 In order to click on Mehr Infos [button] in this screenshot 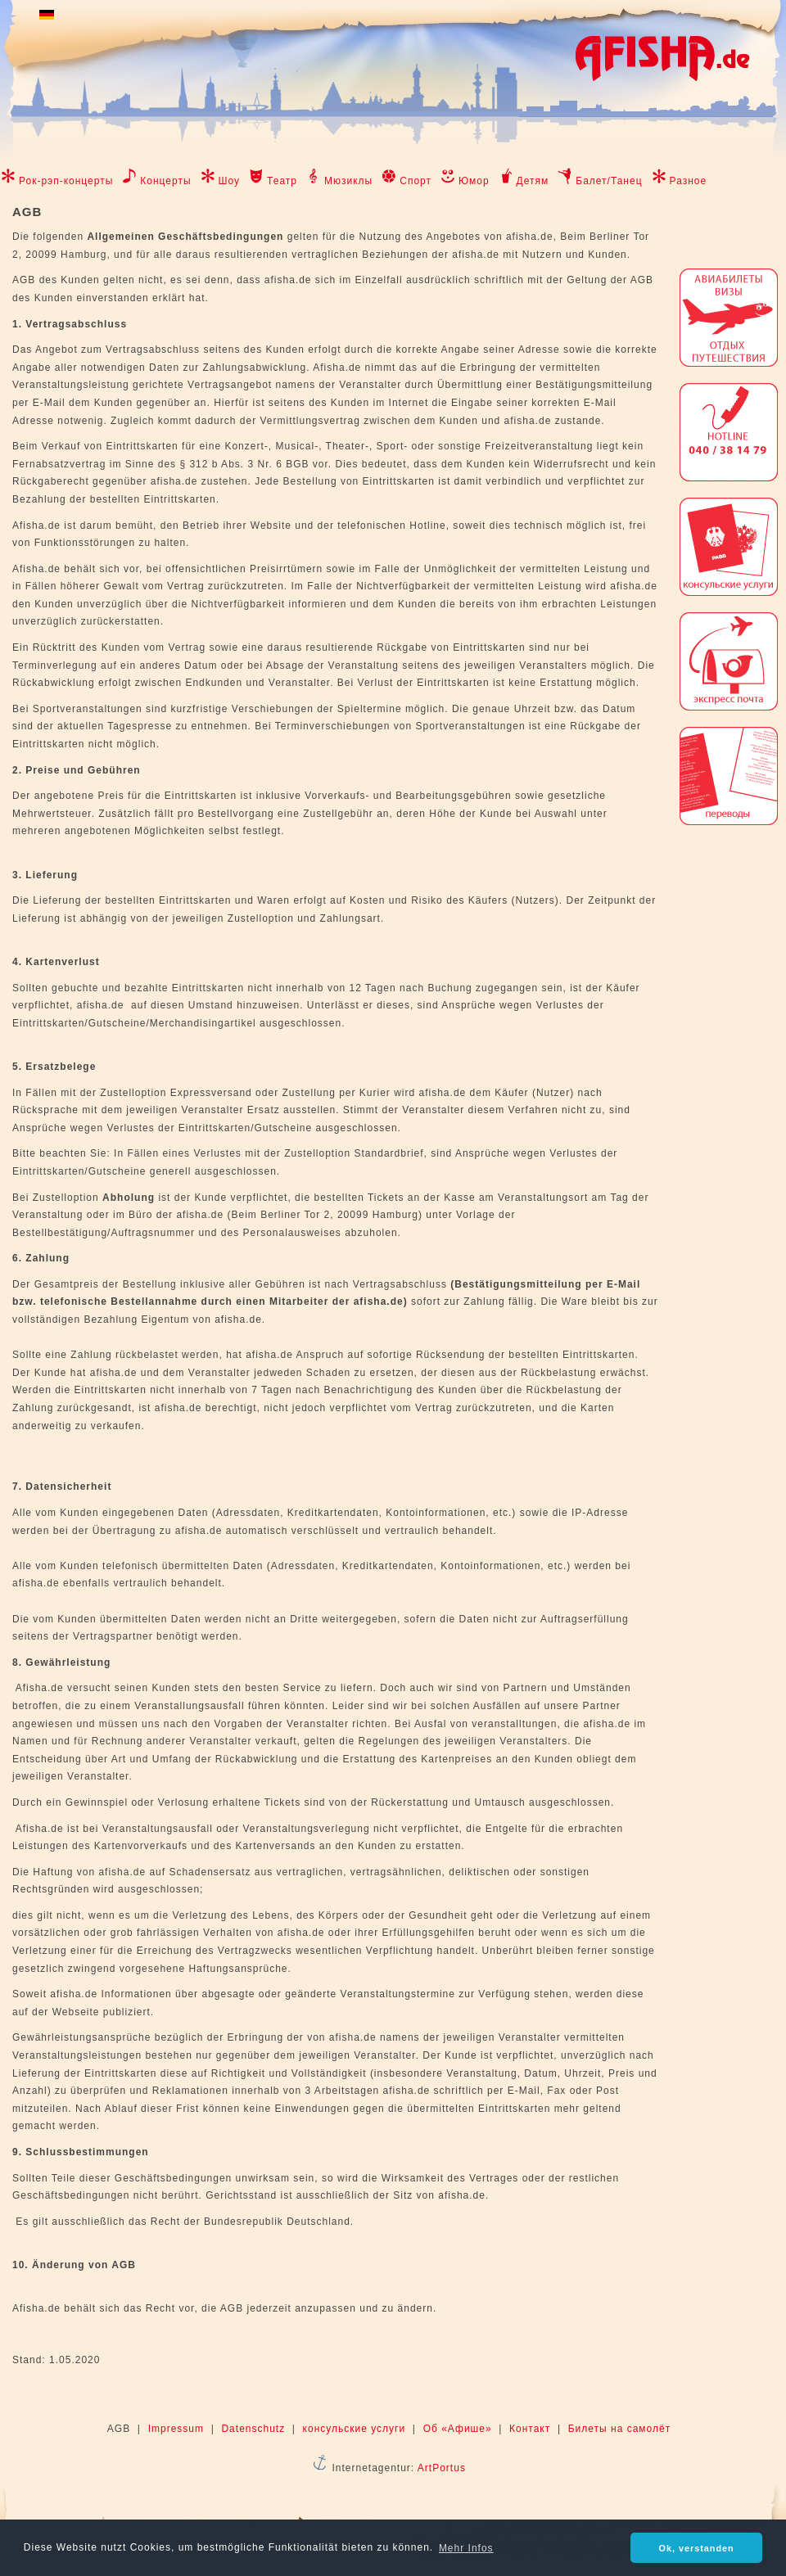, I will do `click(466, 2548)`.